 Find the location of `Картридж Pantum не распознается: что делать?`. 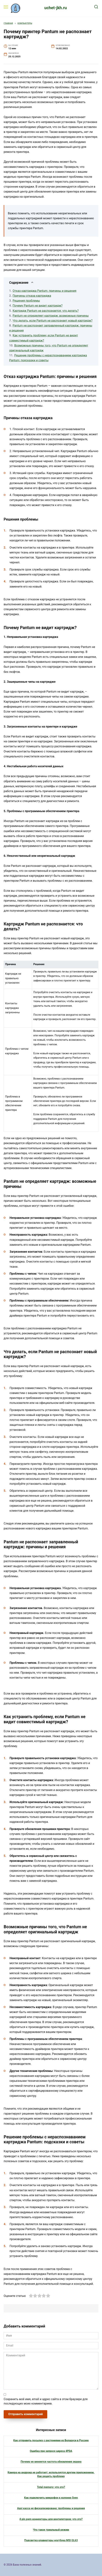

Картридж Pantum не распознается: что делать? is located at coordinates (46, 310).